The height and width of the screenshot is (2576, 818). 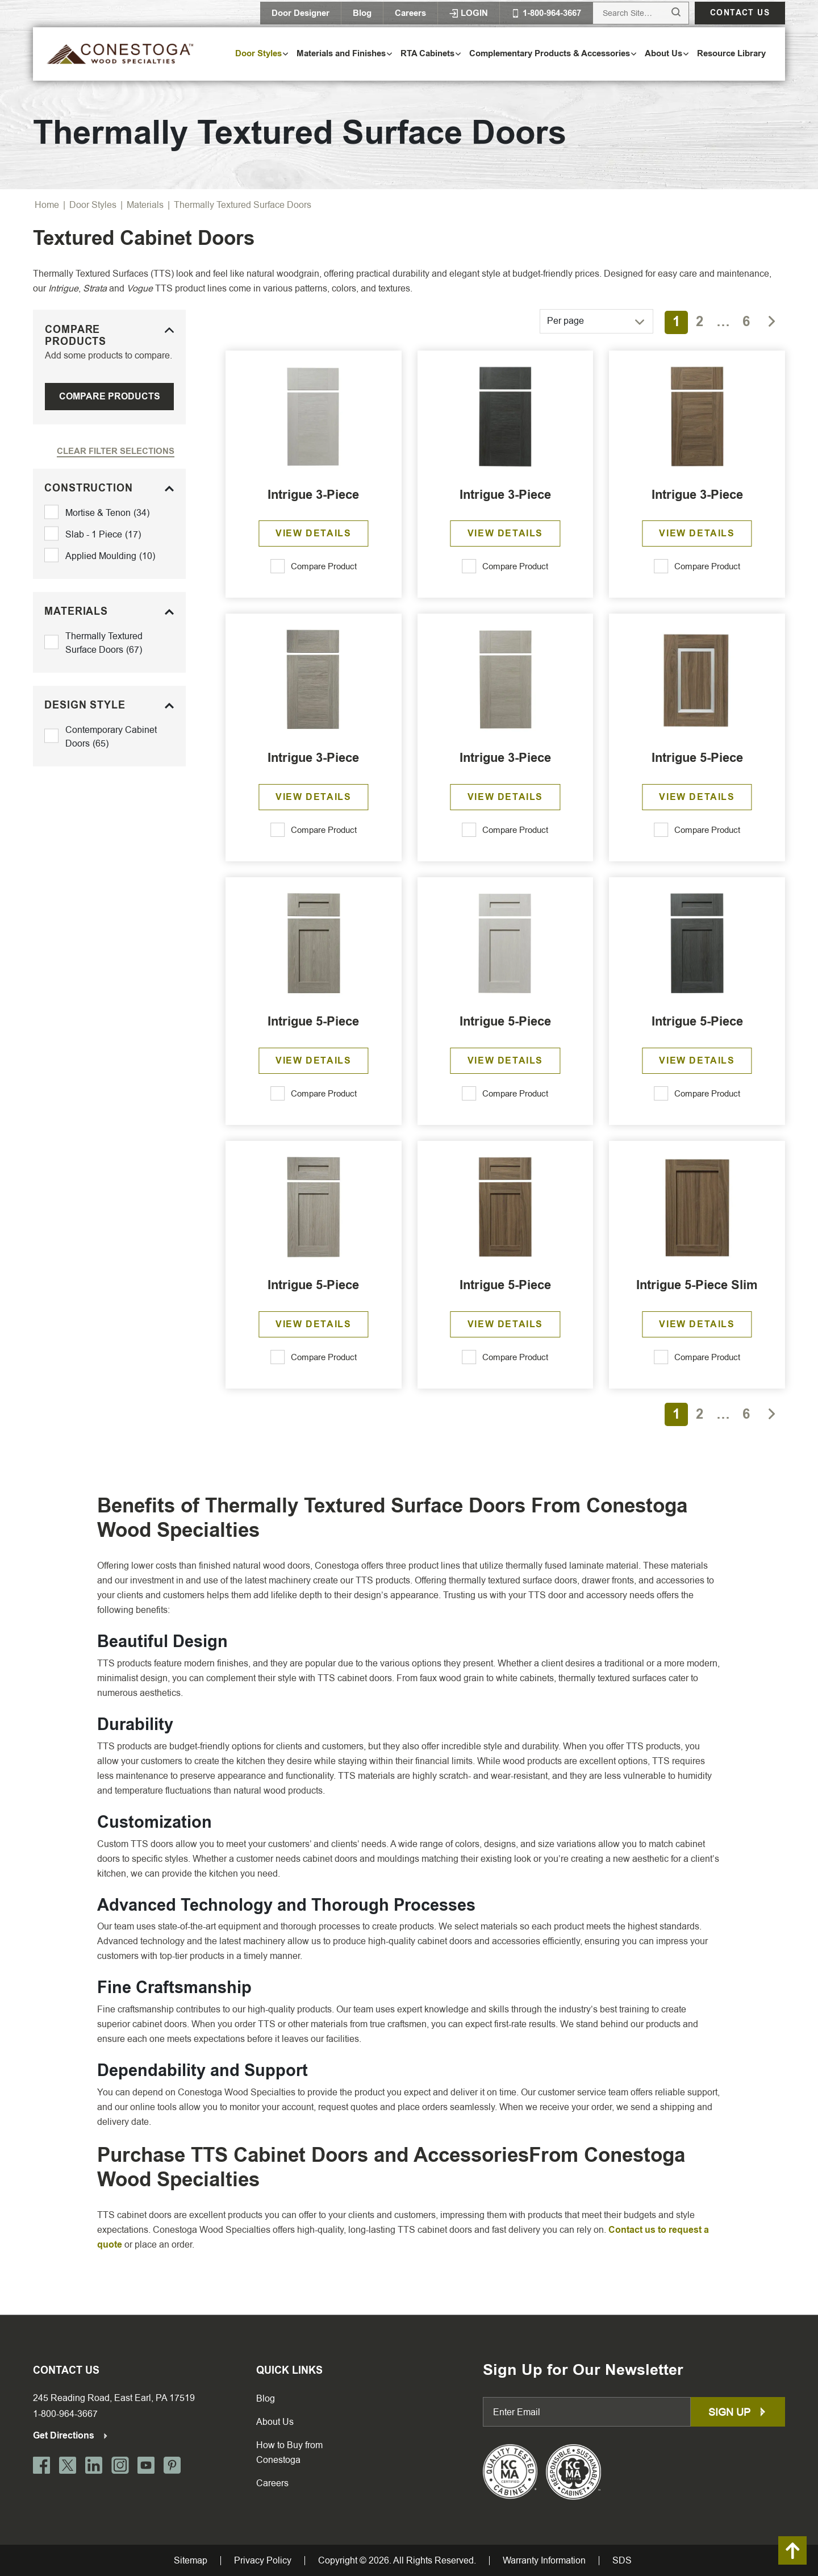 I want to click on Privacy Policy, so click(x=262, y=2560).